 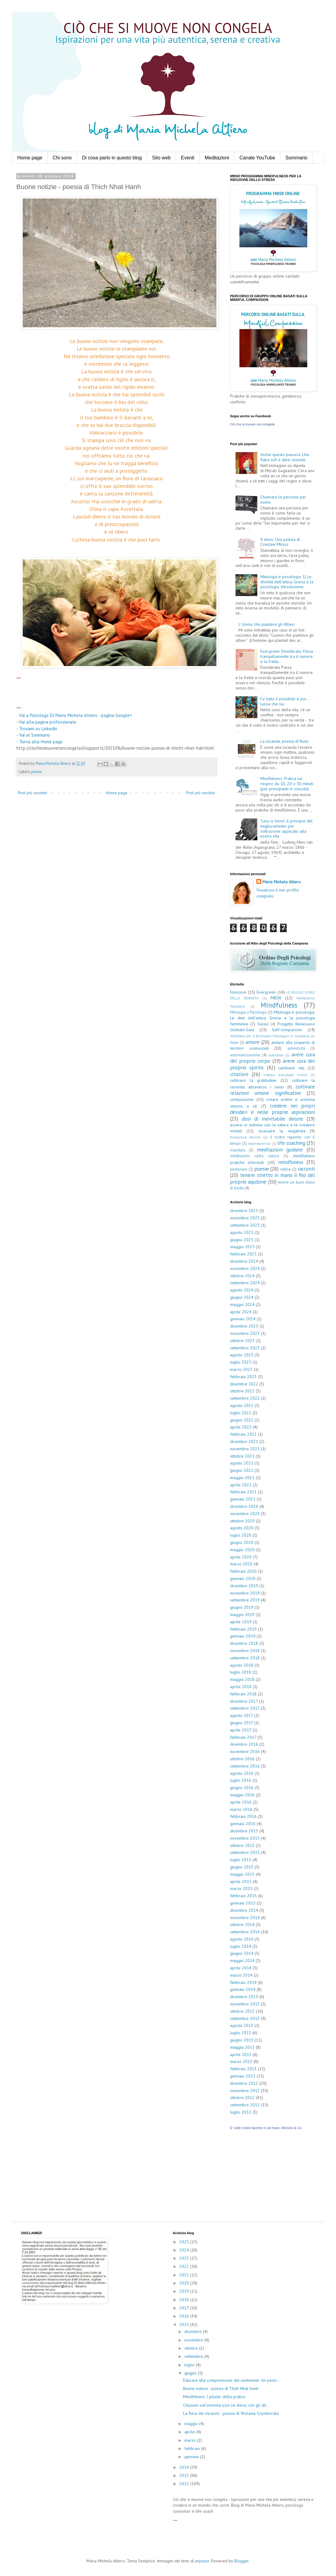 I want to click on aprile 2019, so click(x=241, y=1622).